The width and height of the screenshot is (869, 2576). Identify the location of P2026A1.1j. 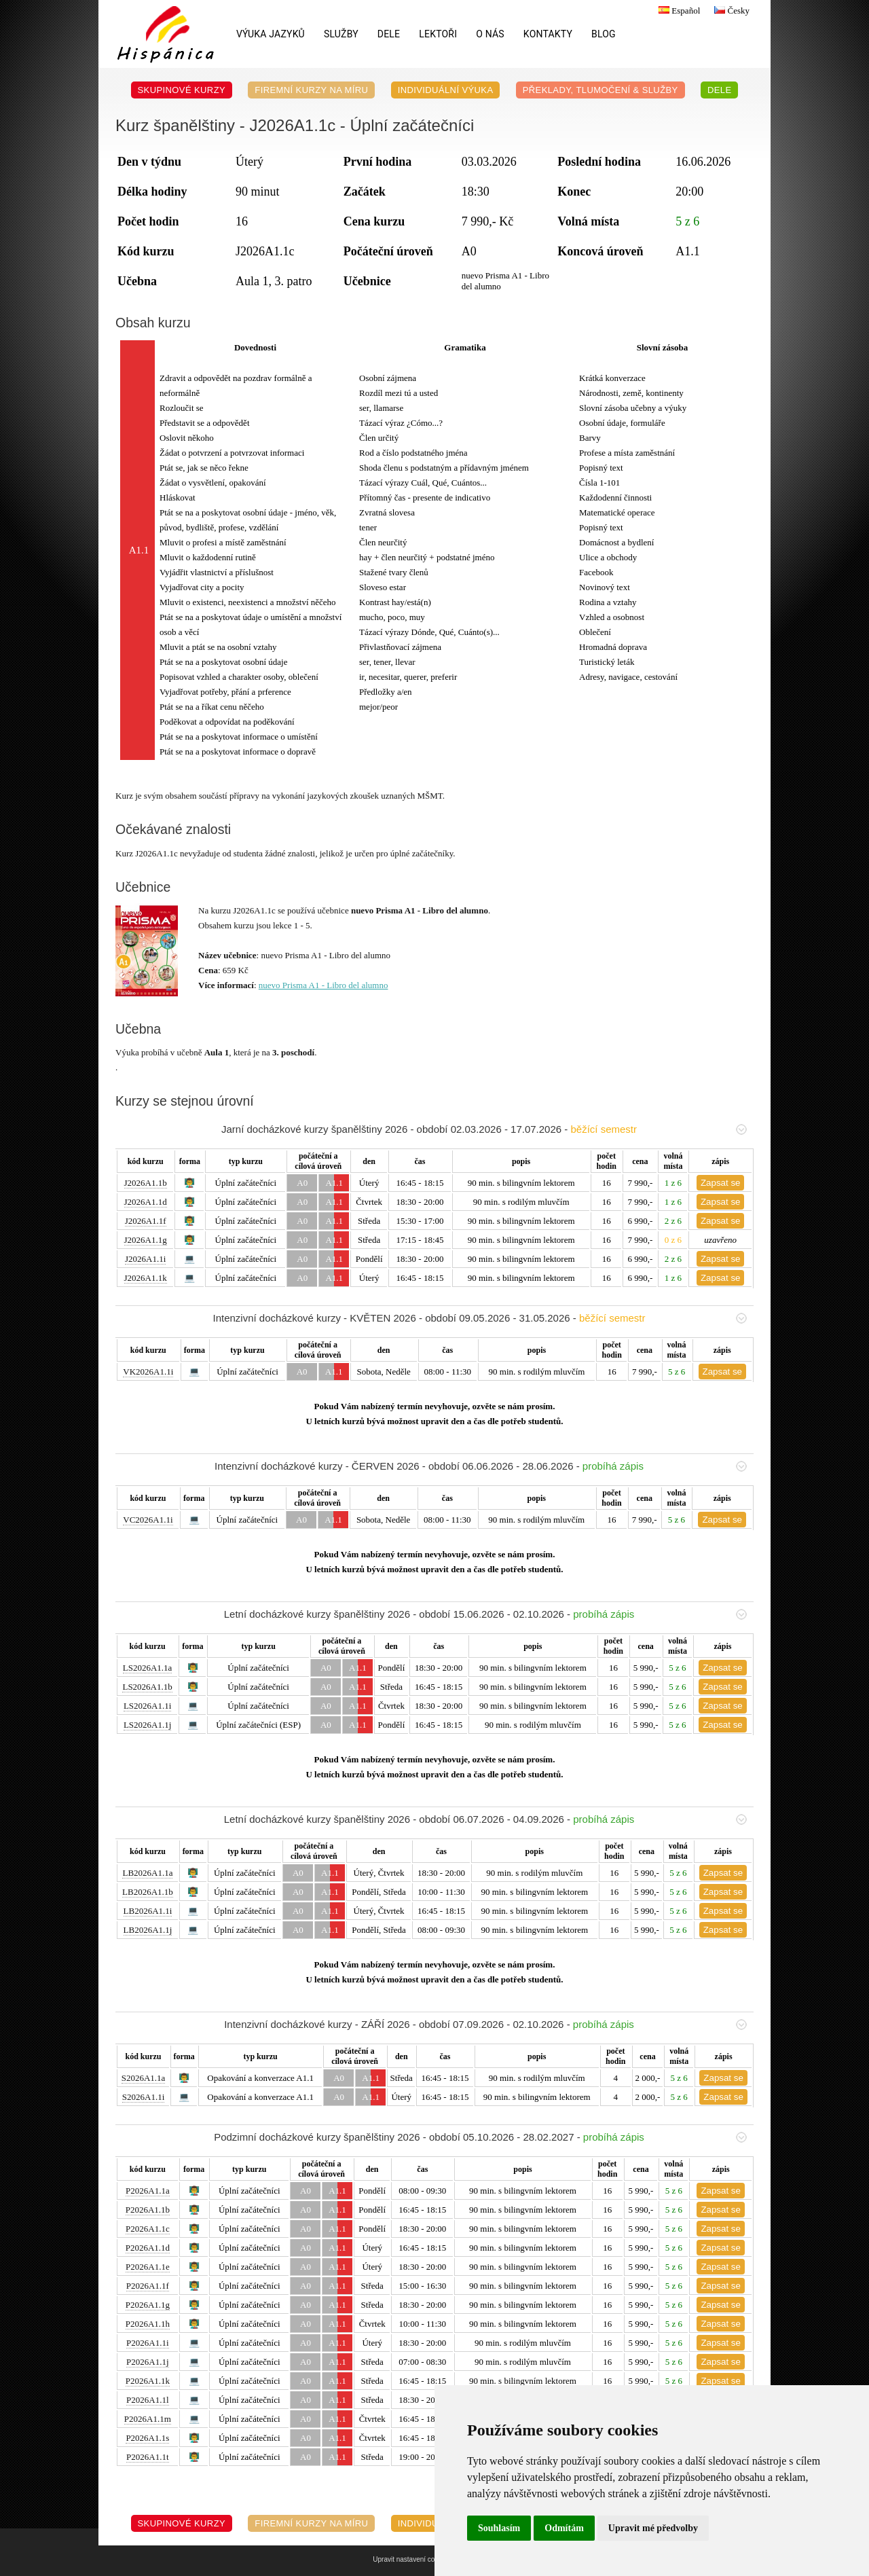
(147, 2362).